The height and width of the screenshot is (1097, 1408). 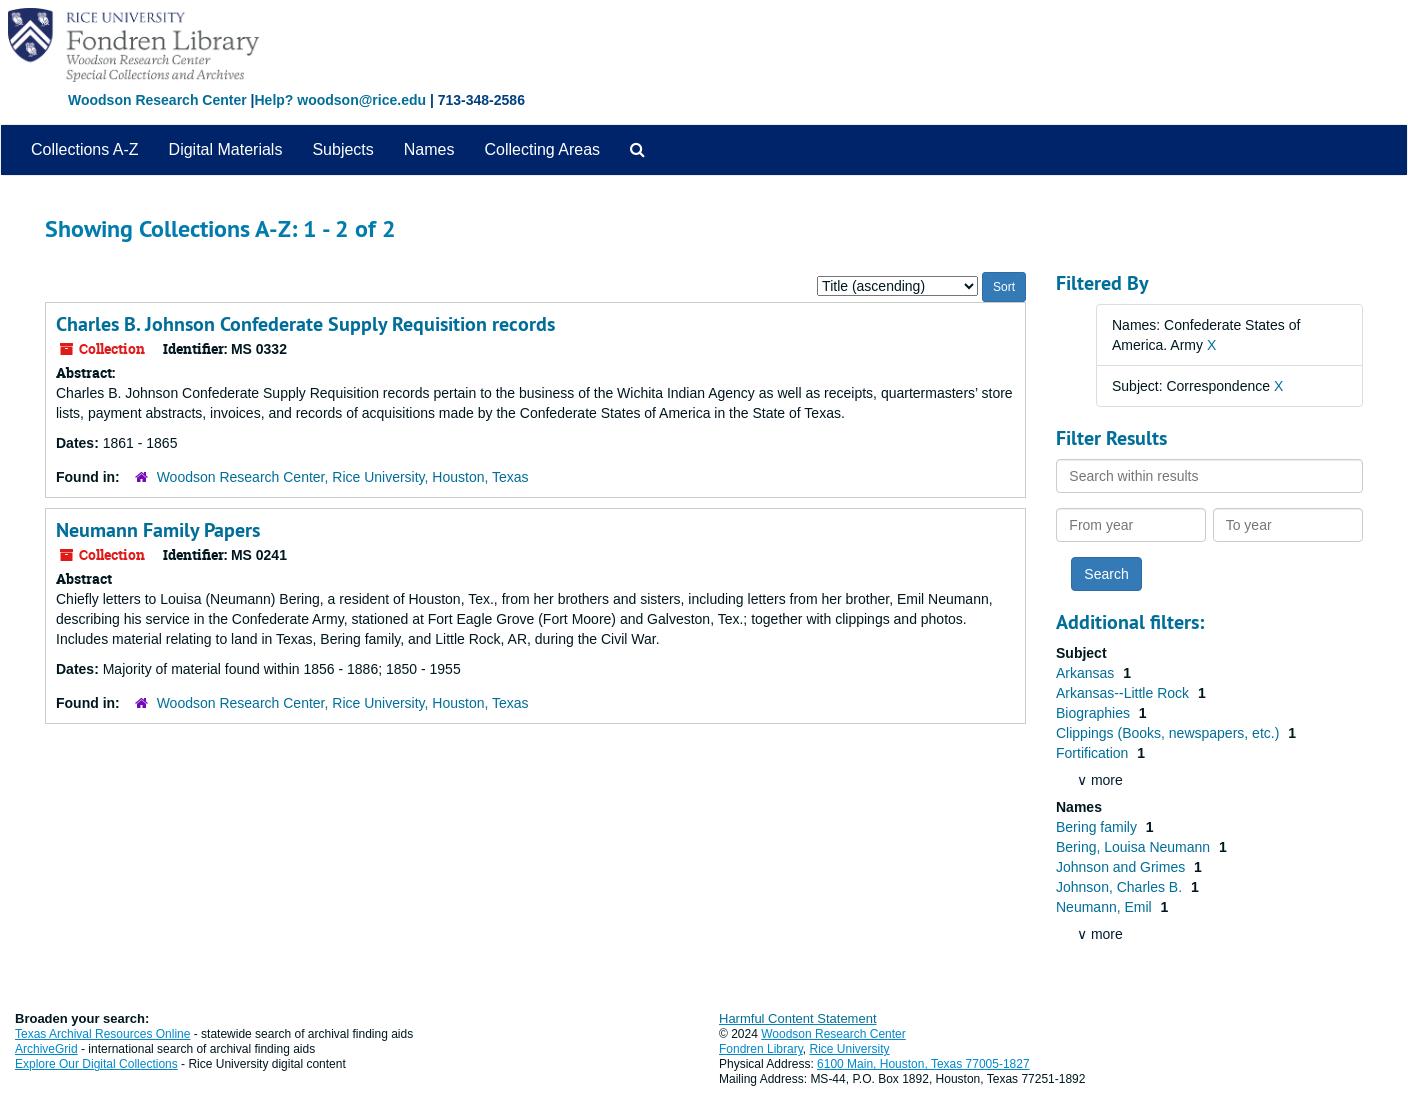 What do you see at coordinates (343, 477) in the screenshot?
I see `Woodson Research Center, Rice University, Houston, Texas` at bounding box center [343, 477].